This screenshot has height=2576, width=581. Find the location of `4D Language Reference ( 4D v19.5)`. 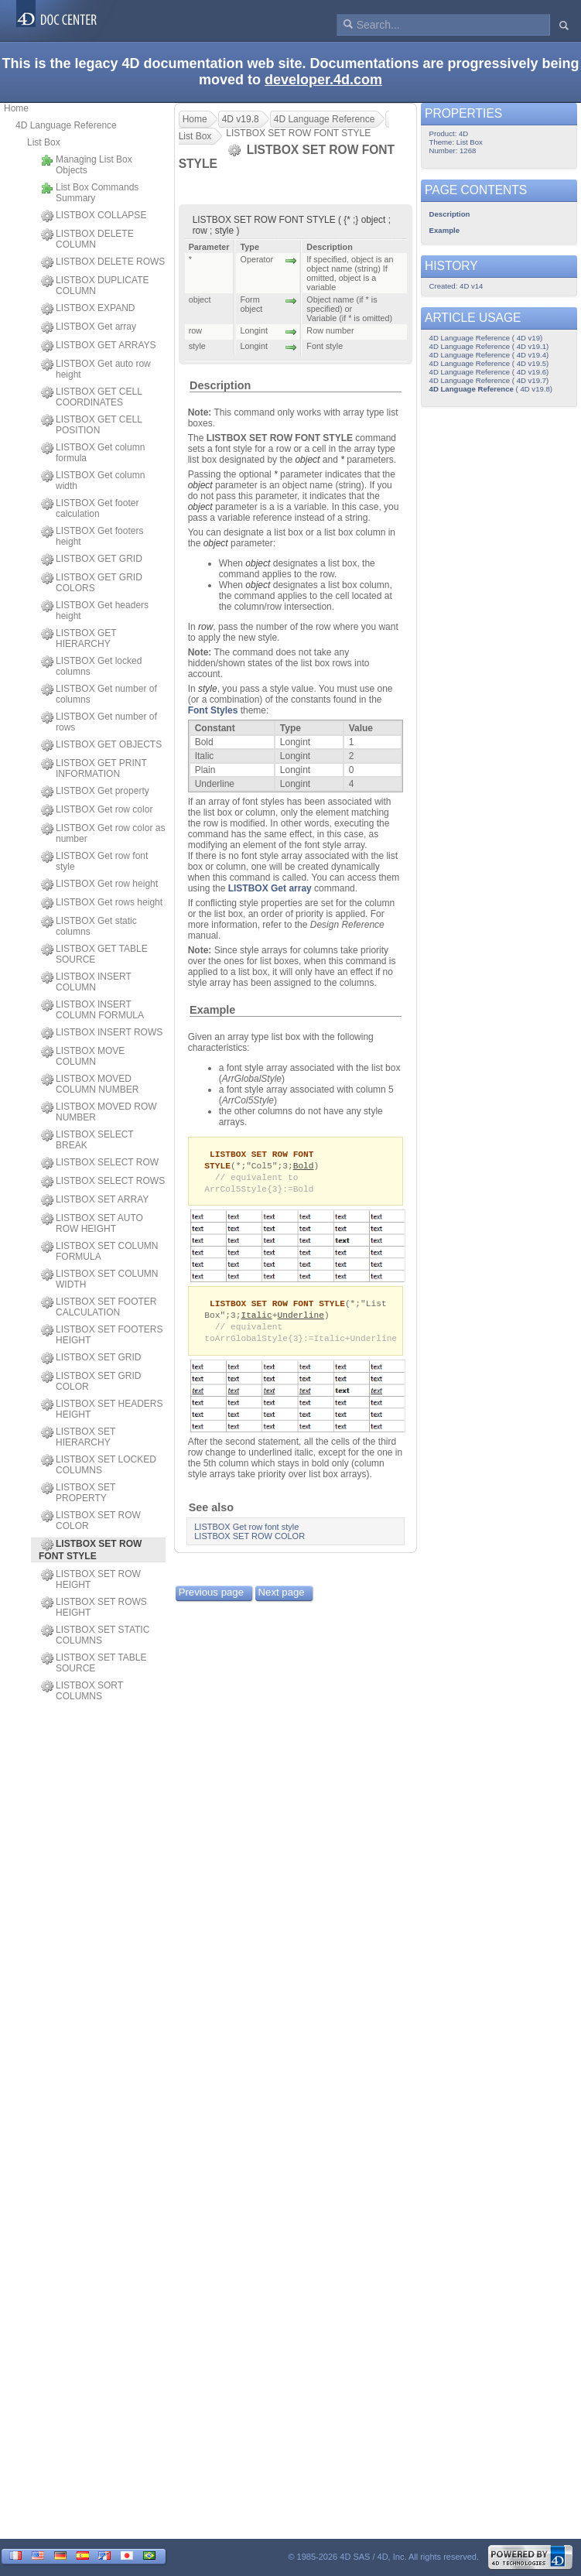

4D Language Reference ( 4D v19.5) is located at coordinates (489, 363).